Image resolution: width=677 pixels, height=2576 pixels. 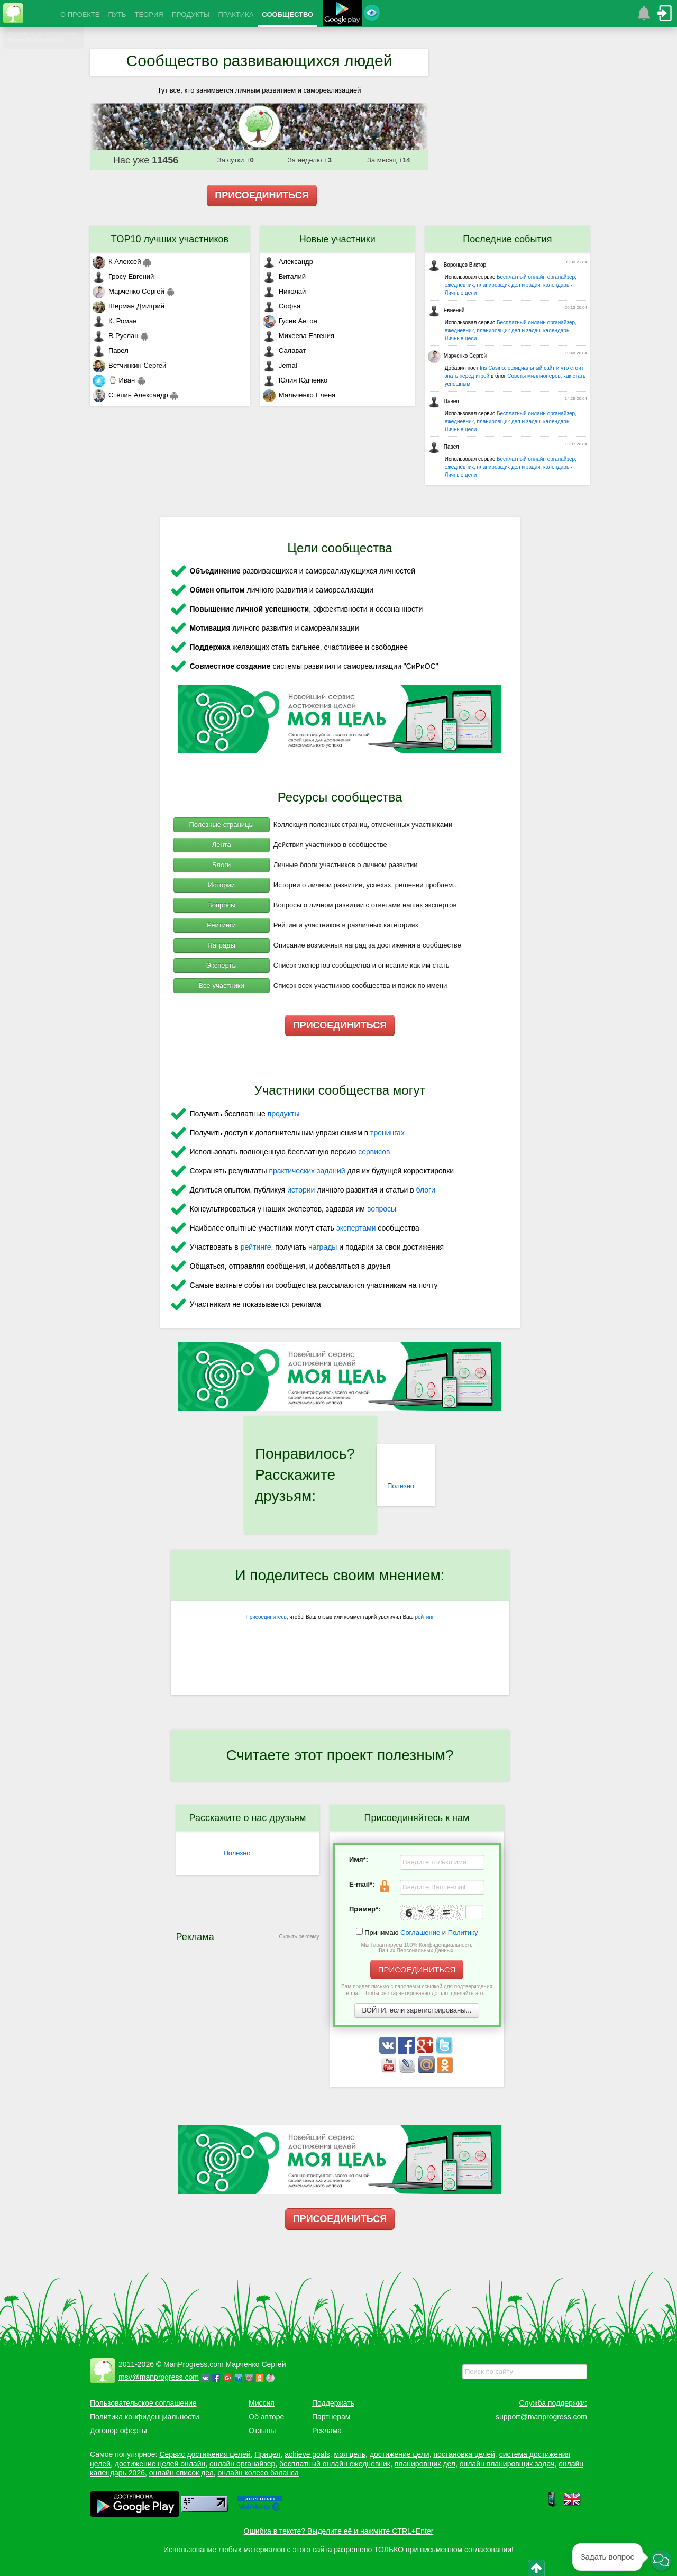 What do you see at coordinates (399, 2454) in the screenshot?
I see `достижение цели` at bounding box center [399, 2454].